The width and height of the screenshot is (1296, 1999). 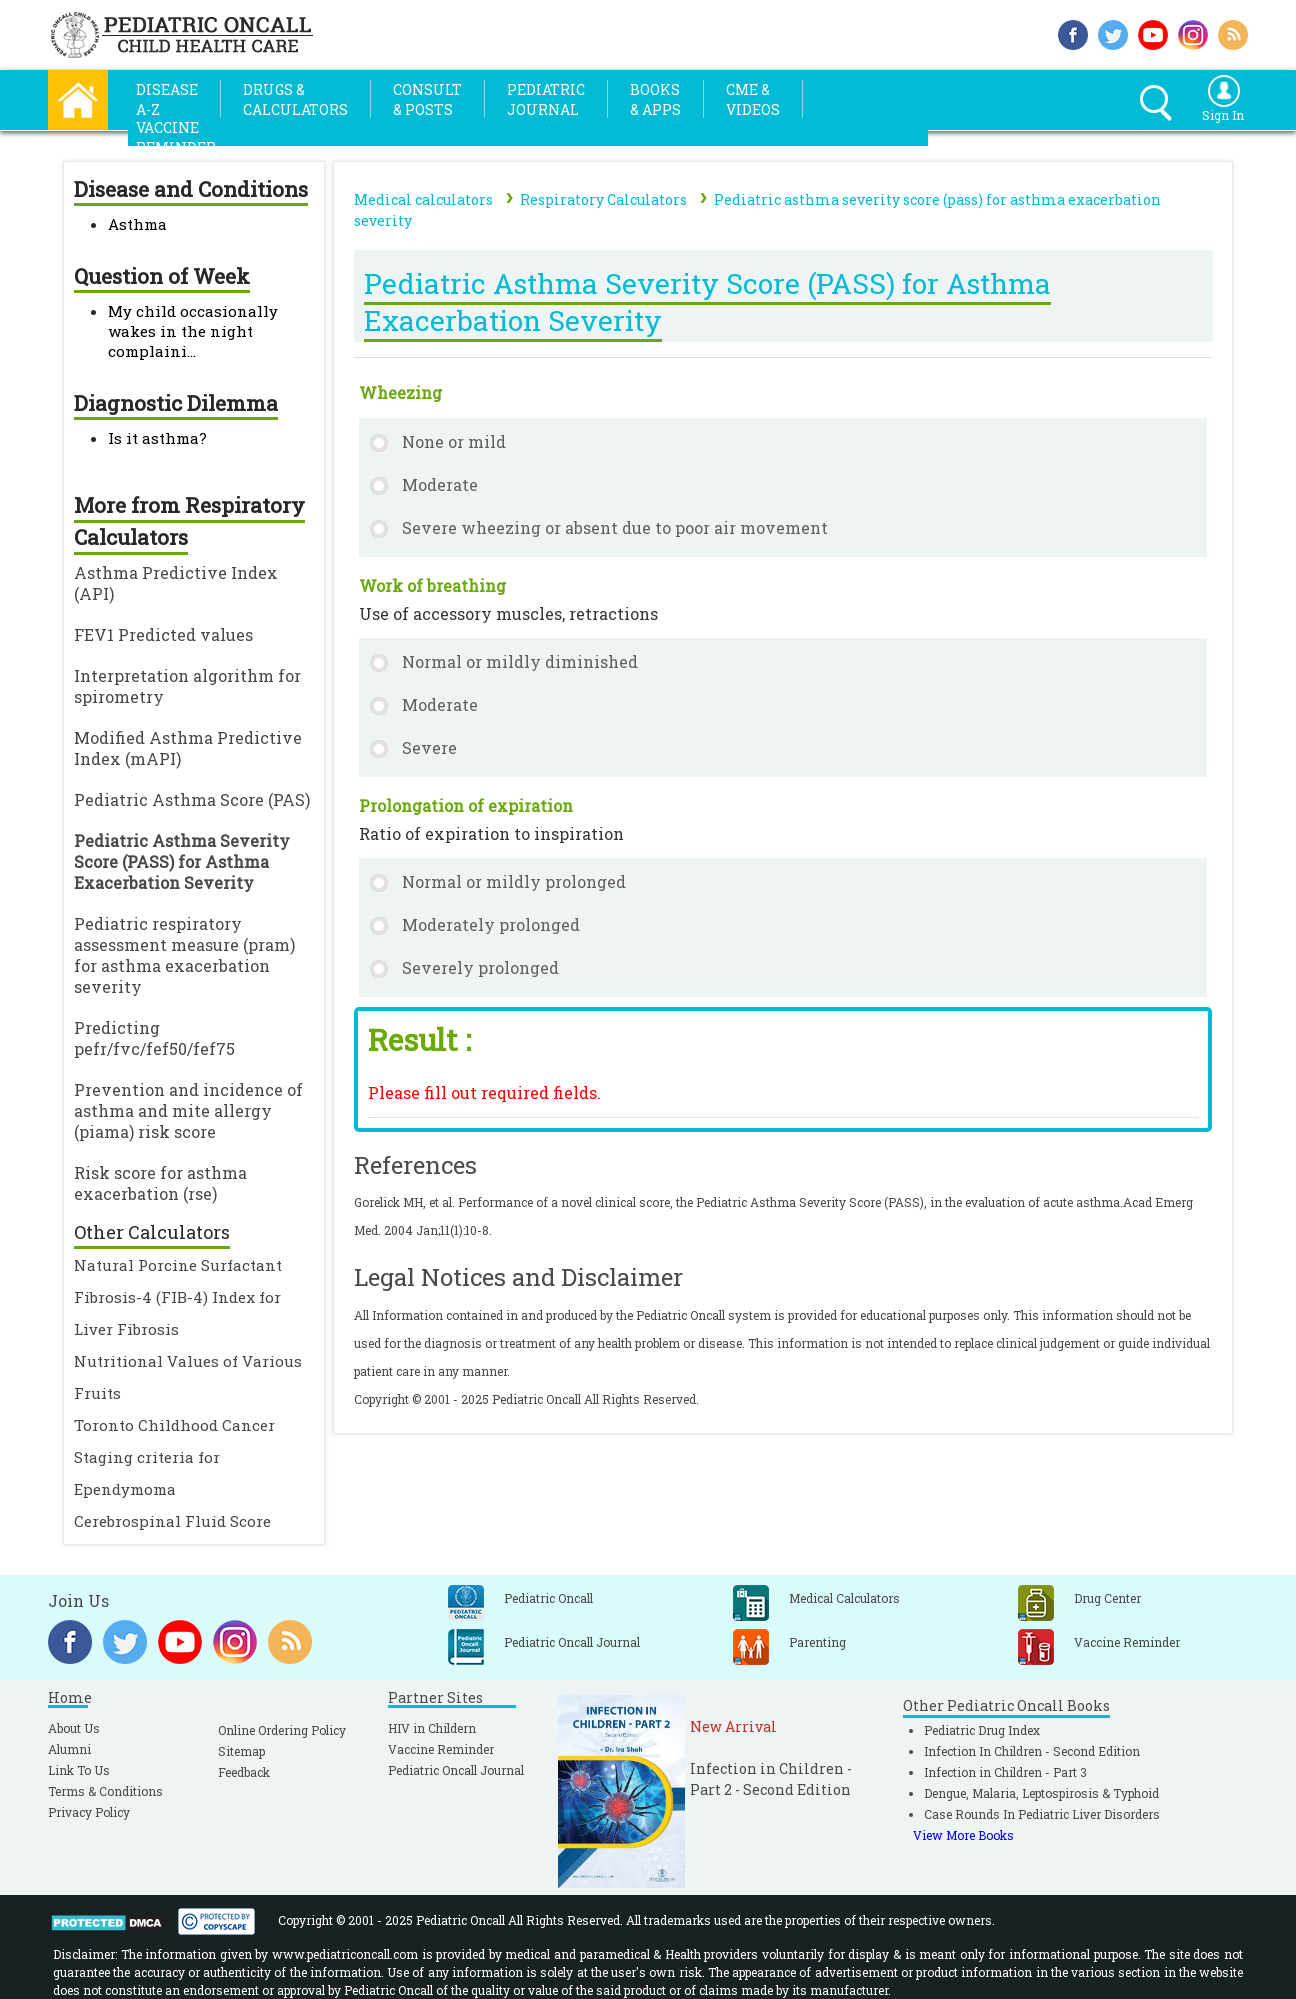 I want to click on Feedback, so click(x=244, y=1772).